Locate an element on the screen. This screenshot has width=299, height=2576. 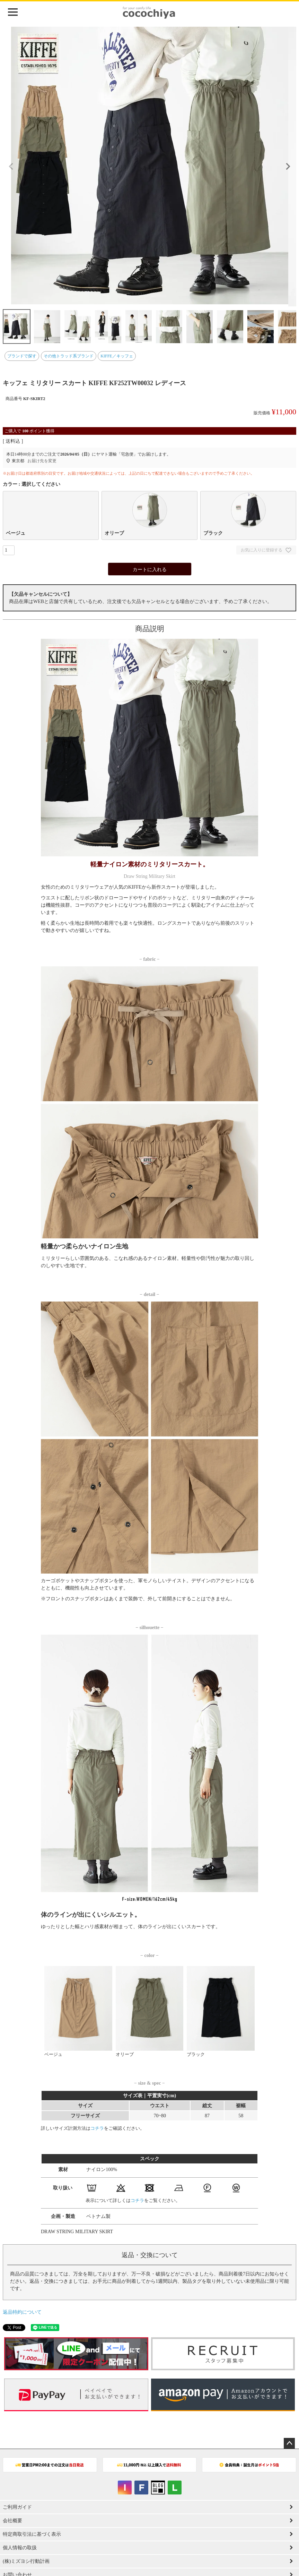
特定商取引法に基づく表示 is located at coordinates (32, 2534).